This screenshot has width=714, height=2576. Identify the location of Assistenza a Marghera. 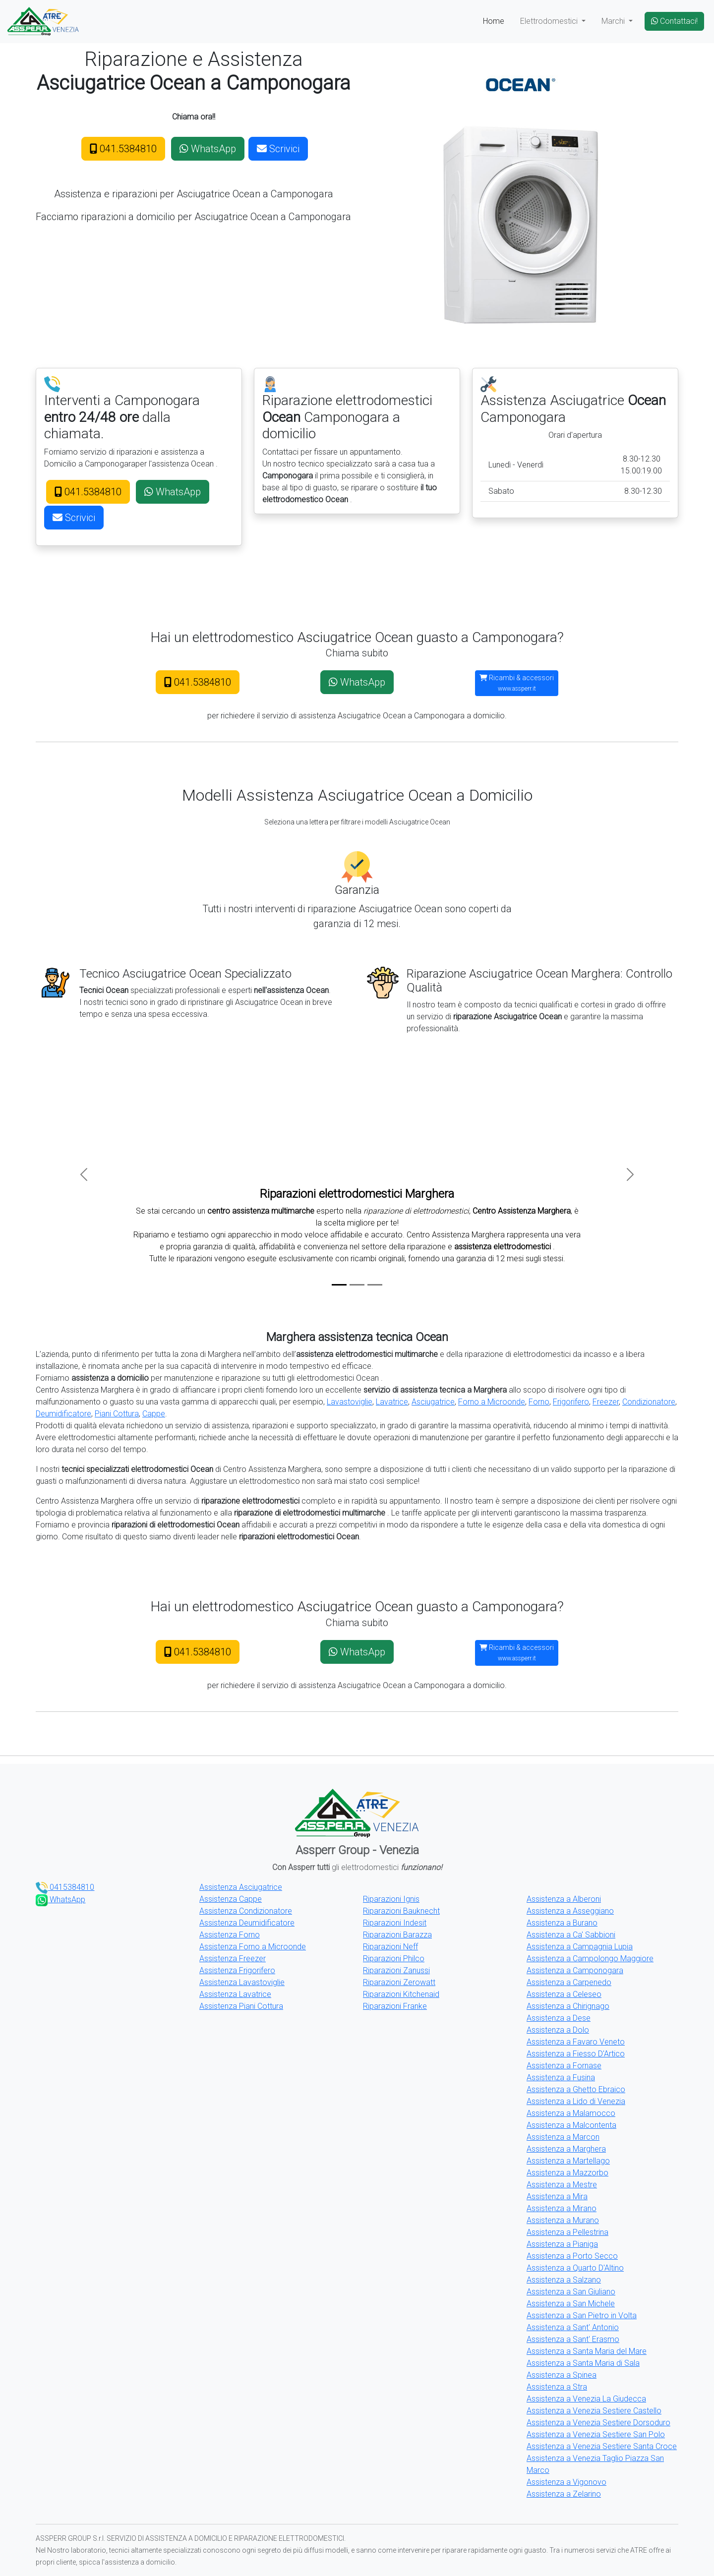
(566, 2149).